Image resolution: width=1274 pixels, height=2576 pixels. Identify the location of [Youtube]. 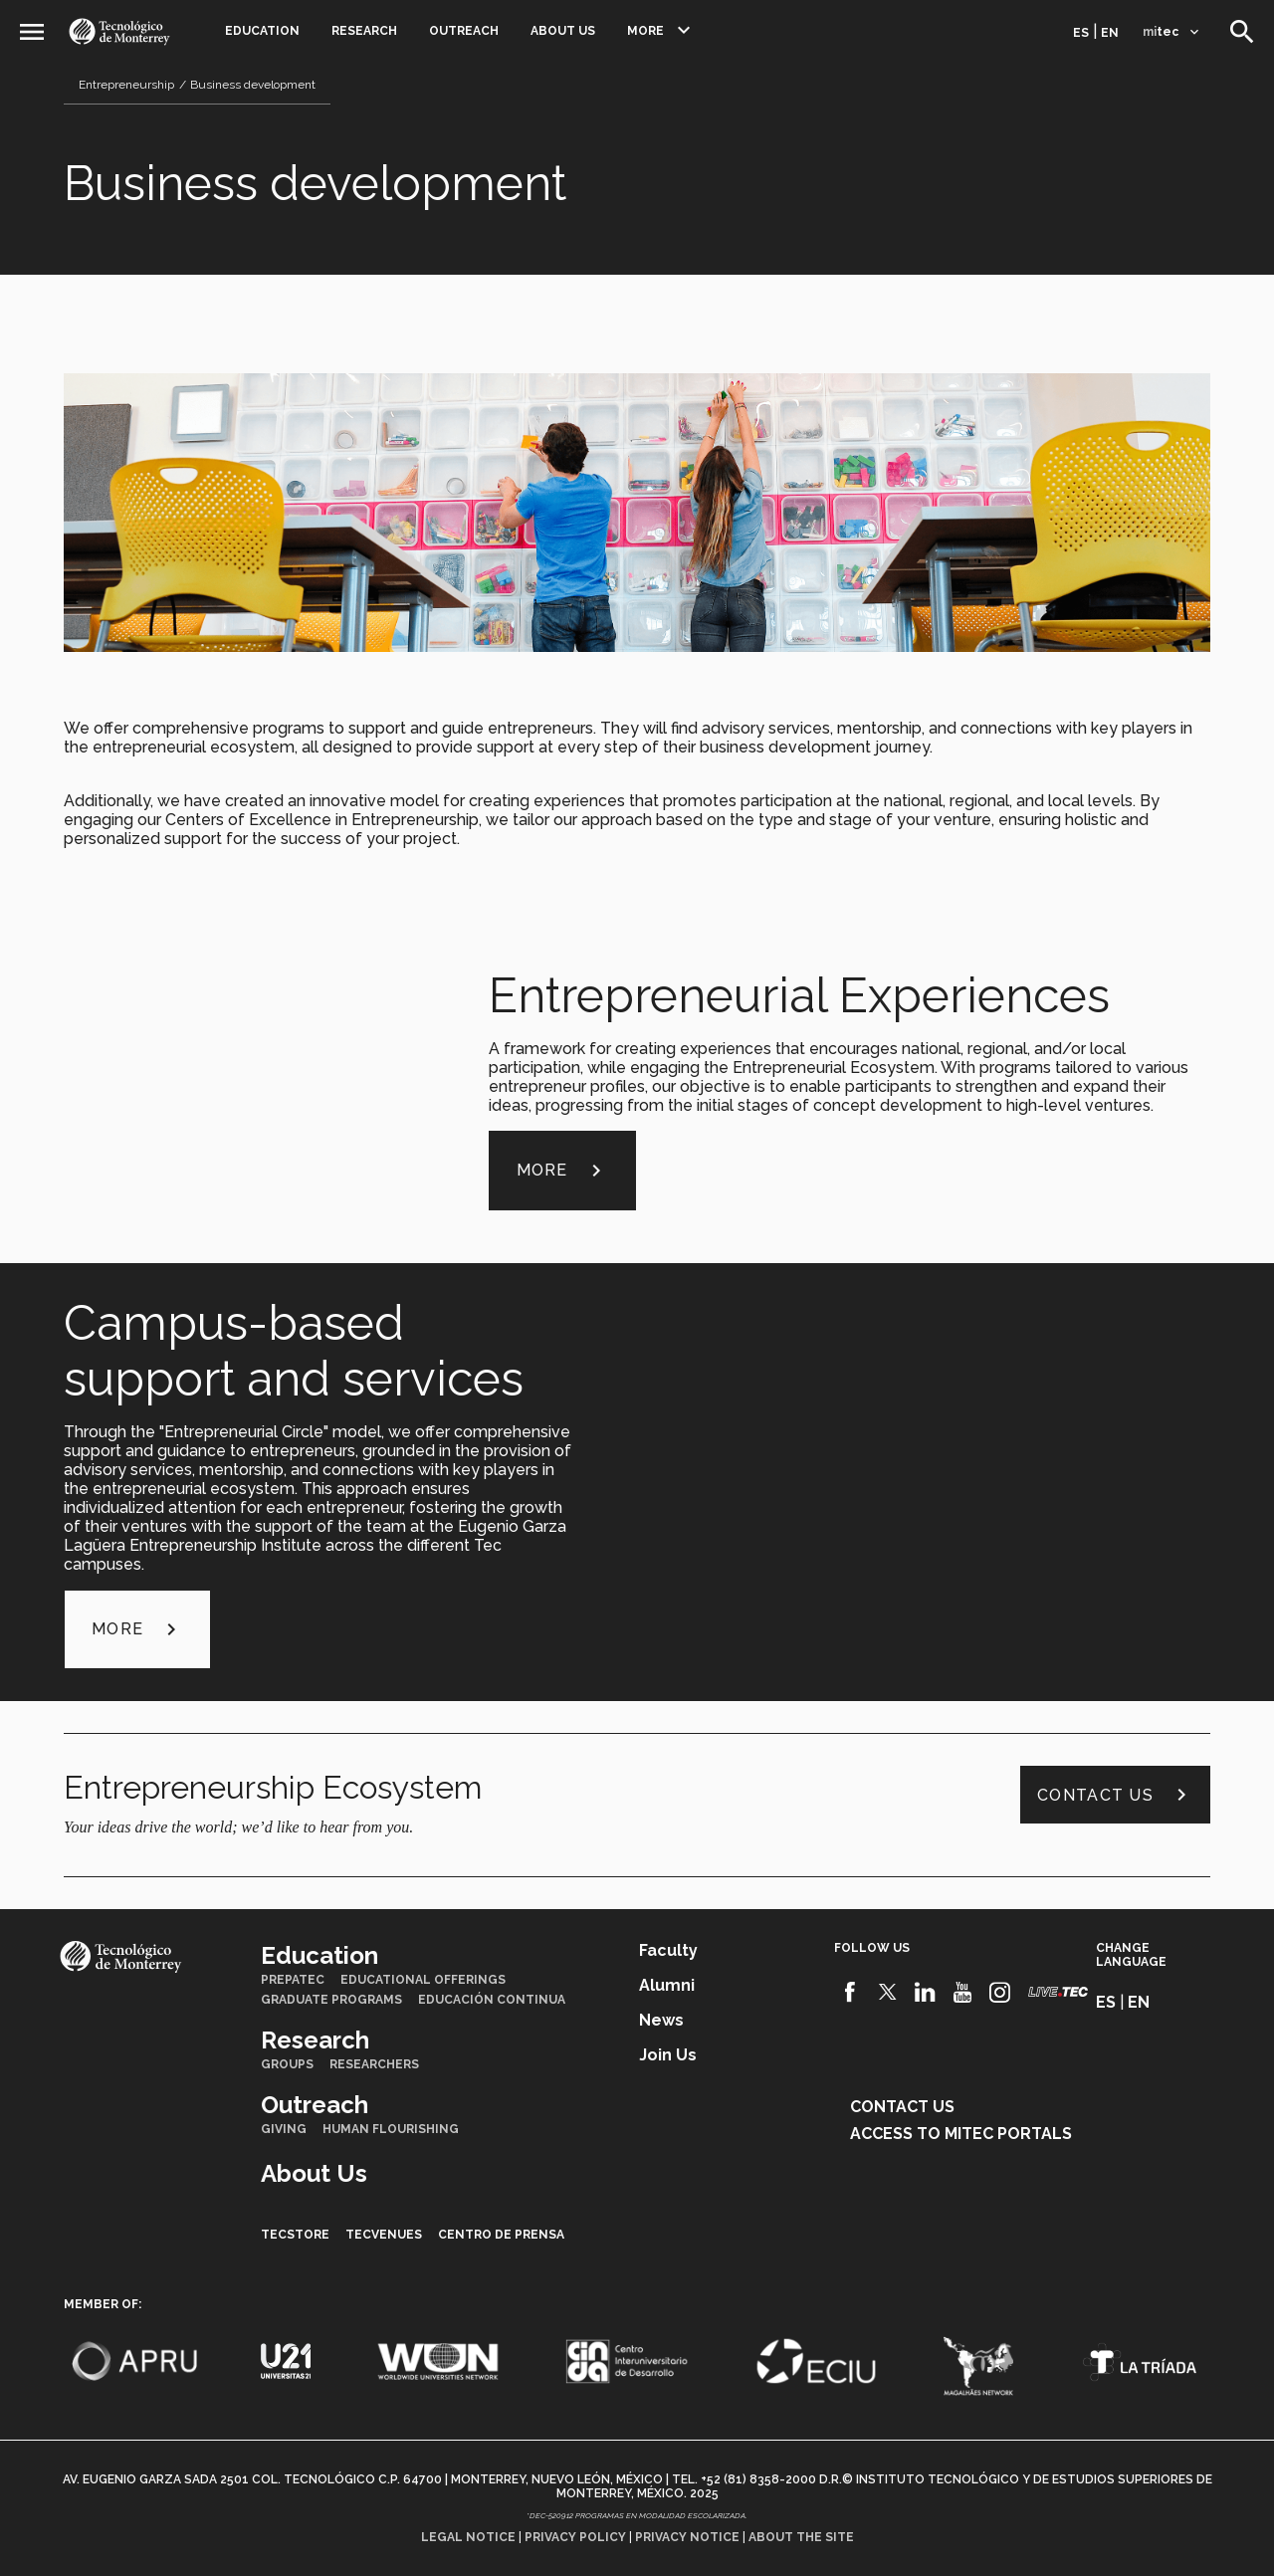
(963, 1993).